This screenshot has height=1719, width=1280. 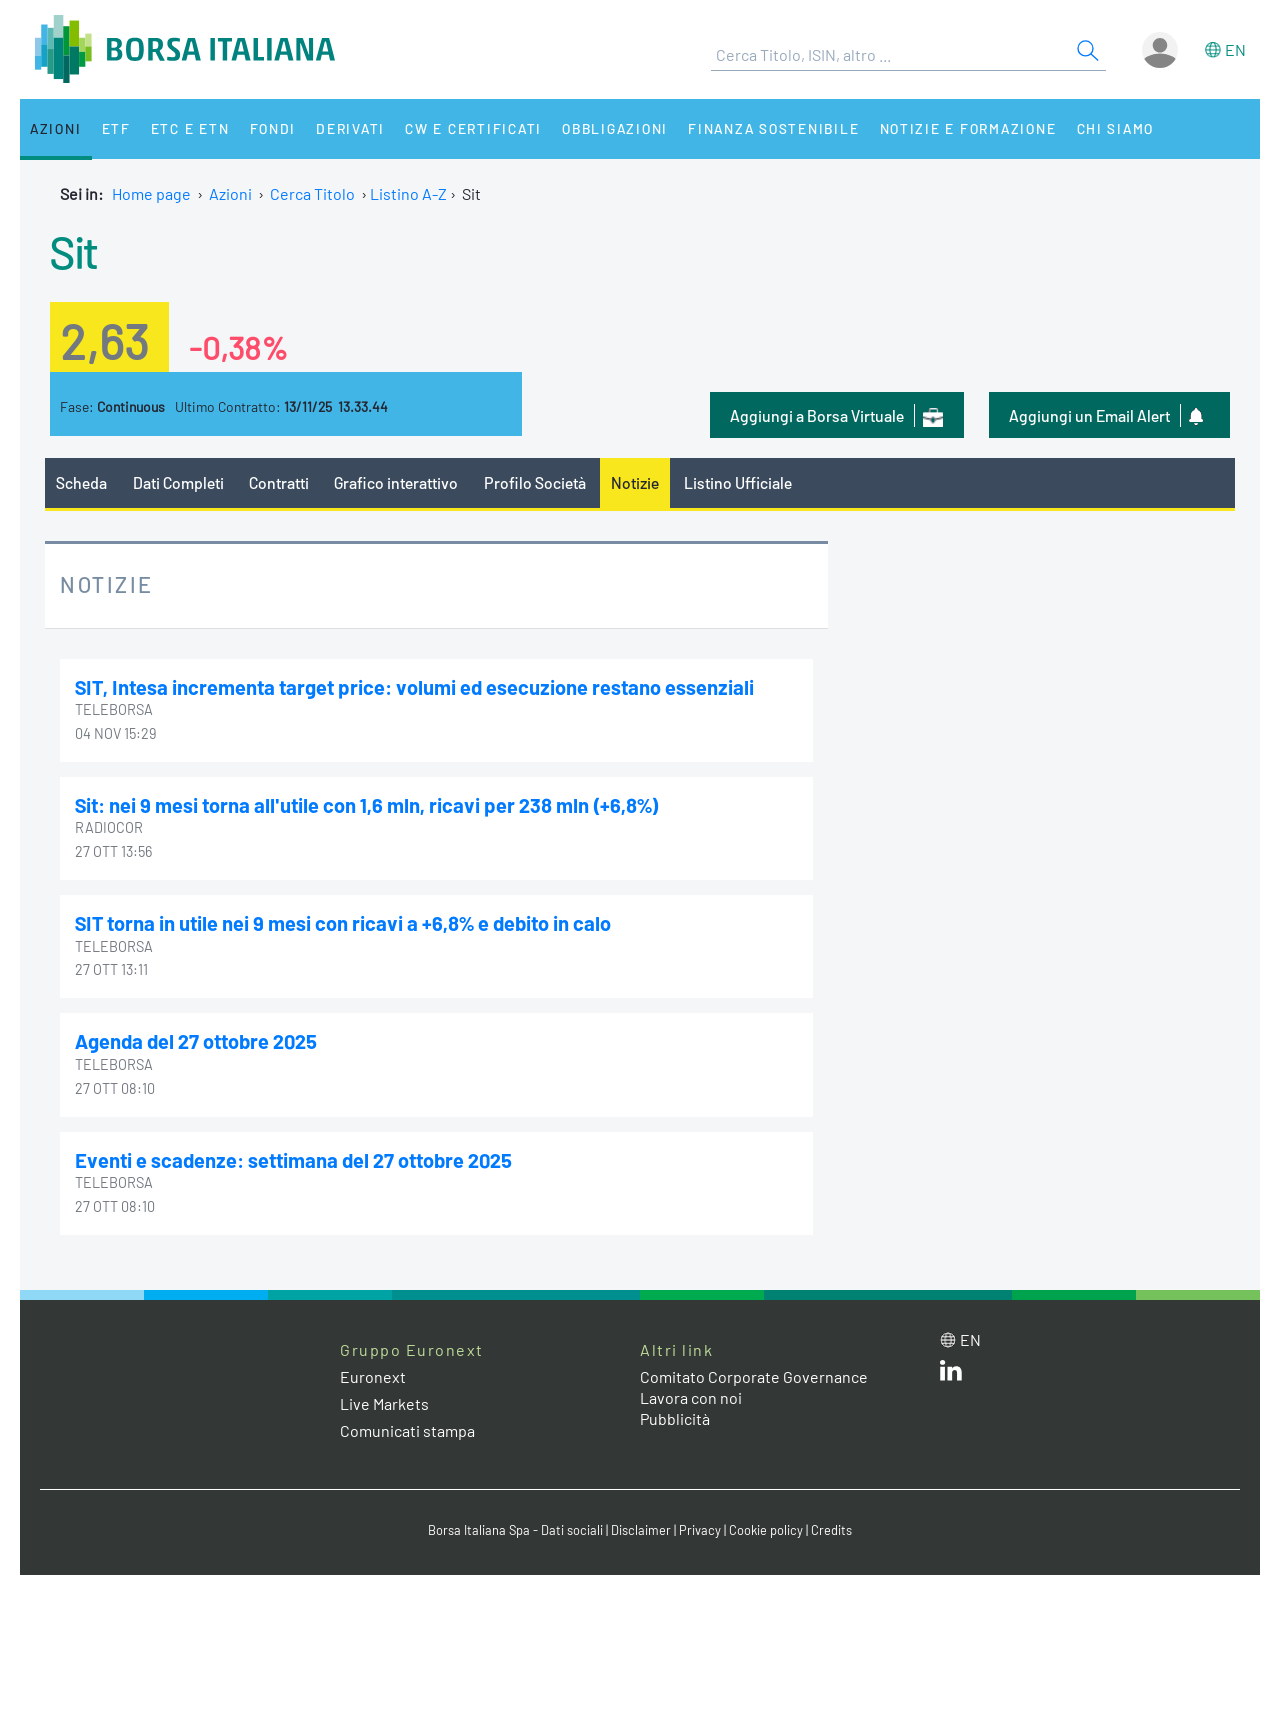 What do you see at coordinates (535, 482) in the screenshot?
I see `Profilo Società` at bounding box center [535, 482].